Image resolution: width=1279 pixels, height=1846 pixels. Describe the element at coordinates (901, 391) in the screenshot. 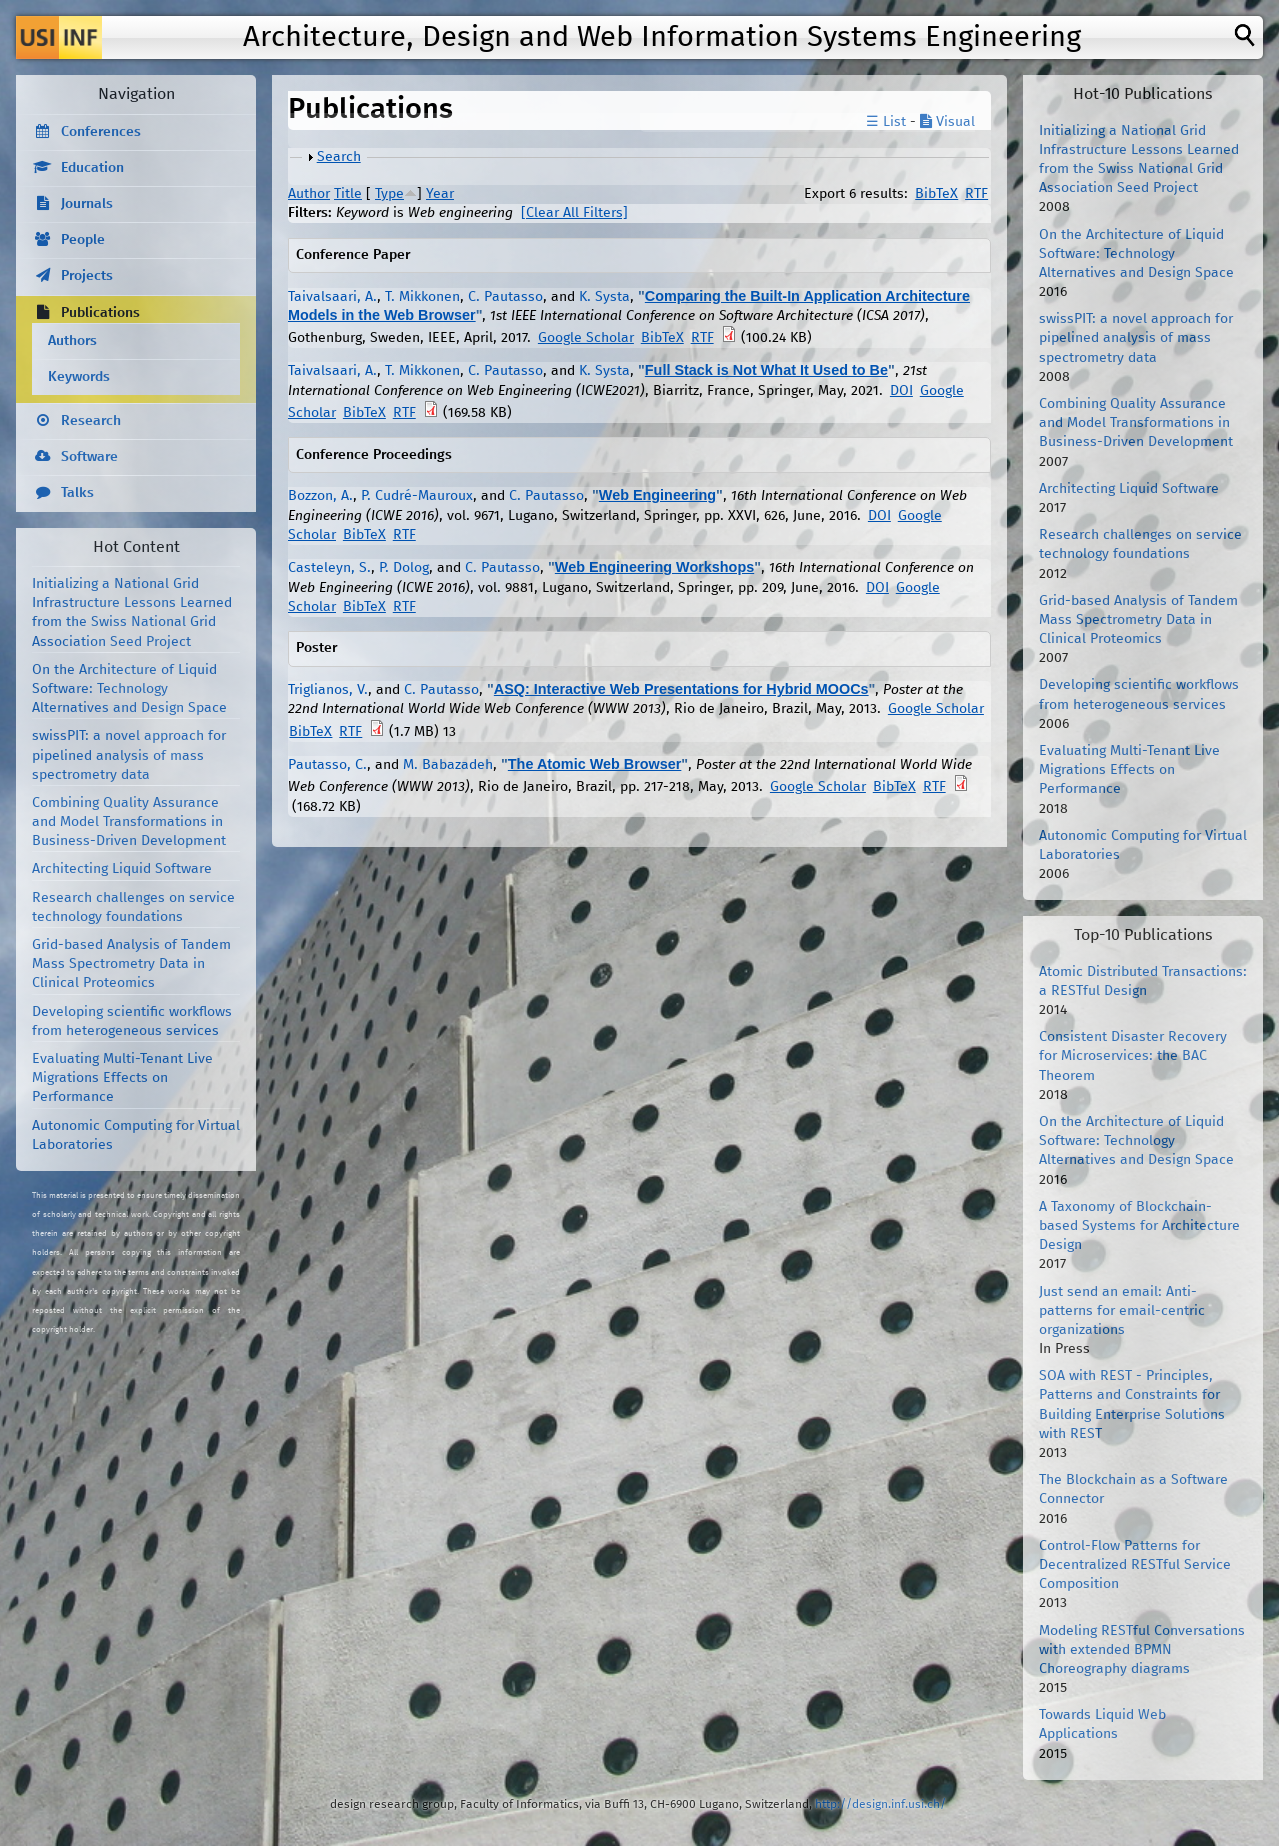

I see `DOI` at that location.